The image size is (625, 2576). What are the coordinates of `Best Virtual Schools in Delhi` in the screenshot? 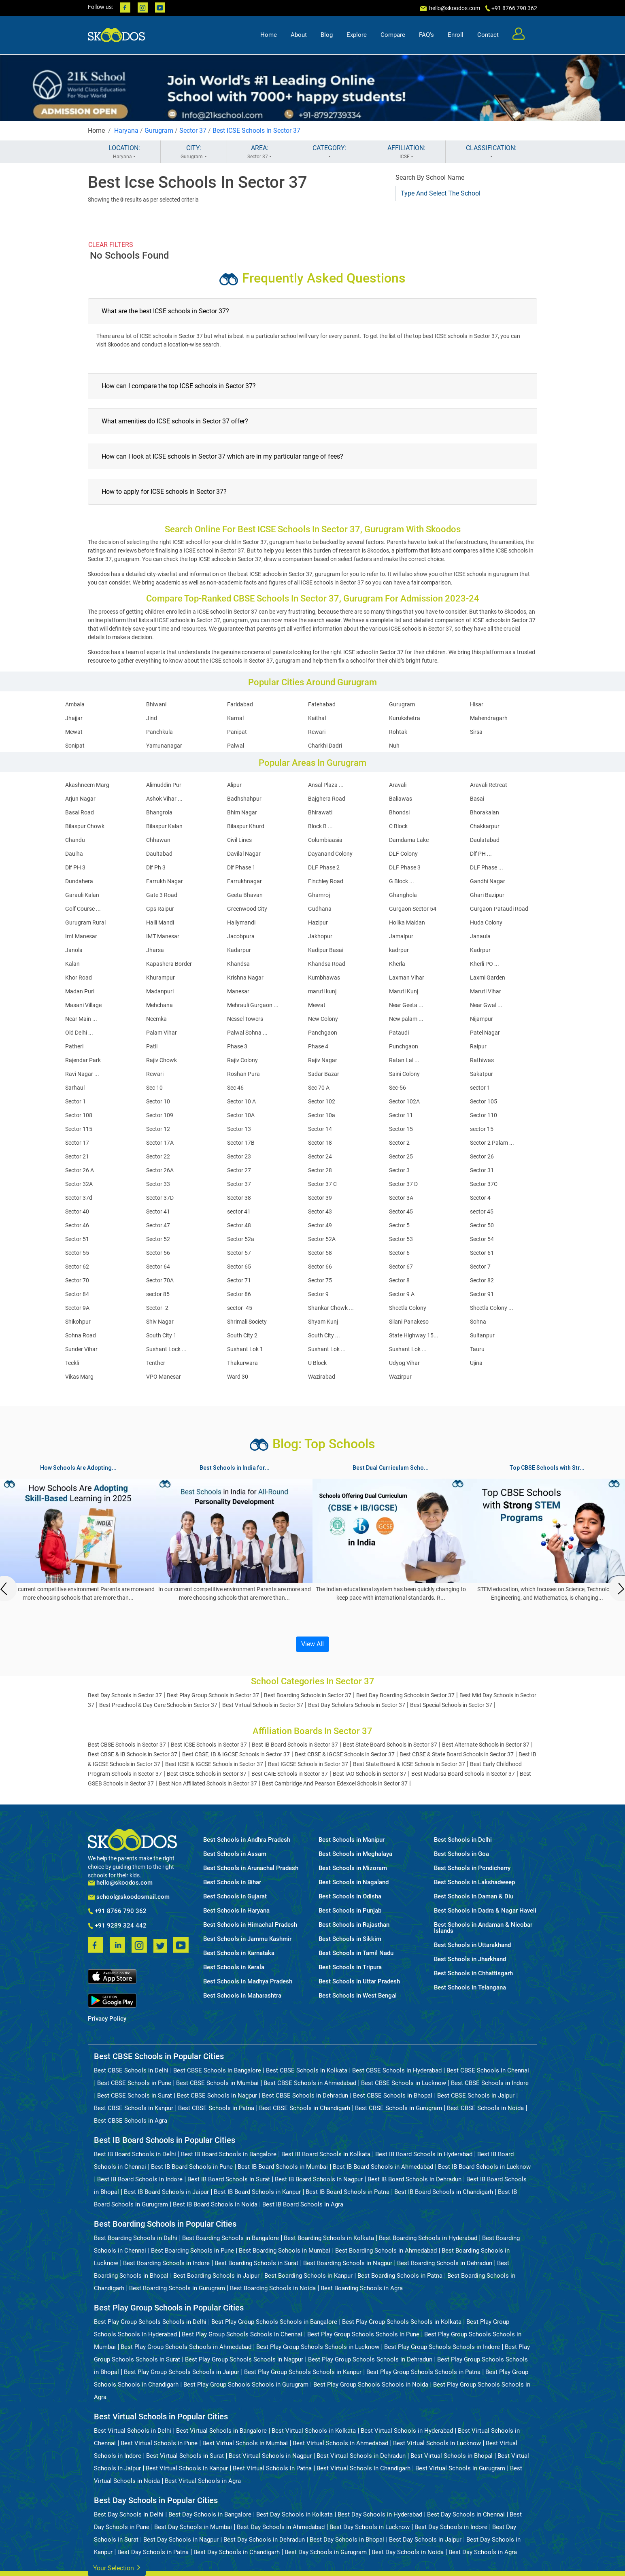 It's located at (132, 2430).